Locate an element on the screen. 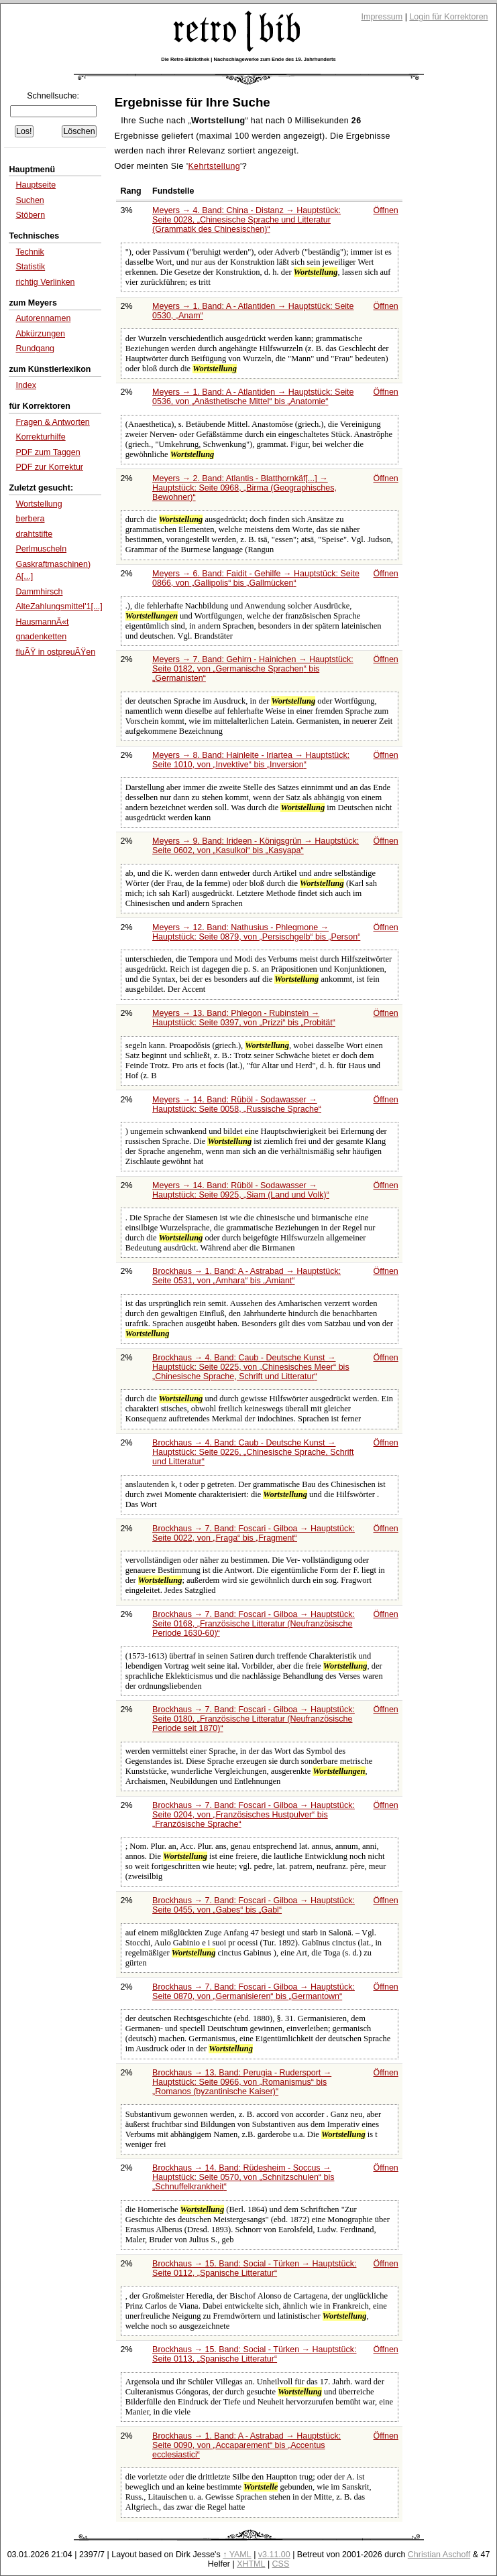 The height and width of the screenshot is (2576, 497). Öffnen is located at coordinates (386, 210).